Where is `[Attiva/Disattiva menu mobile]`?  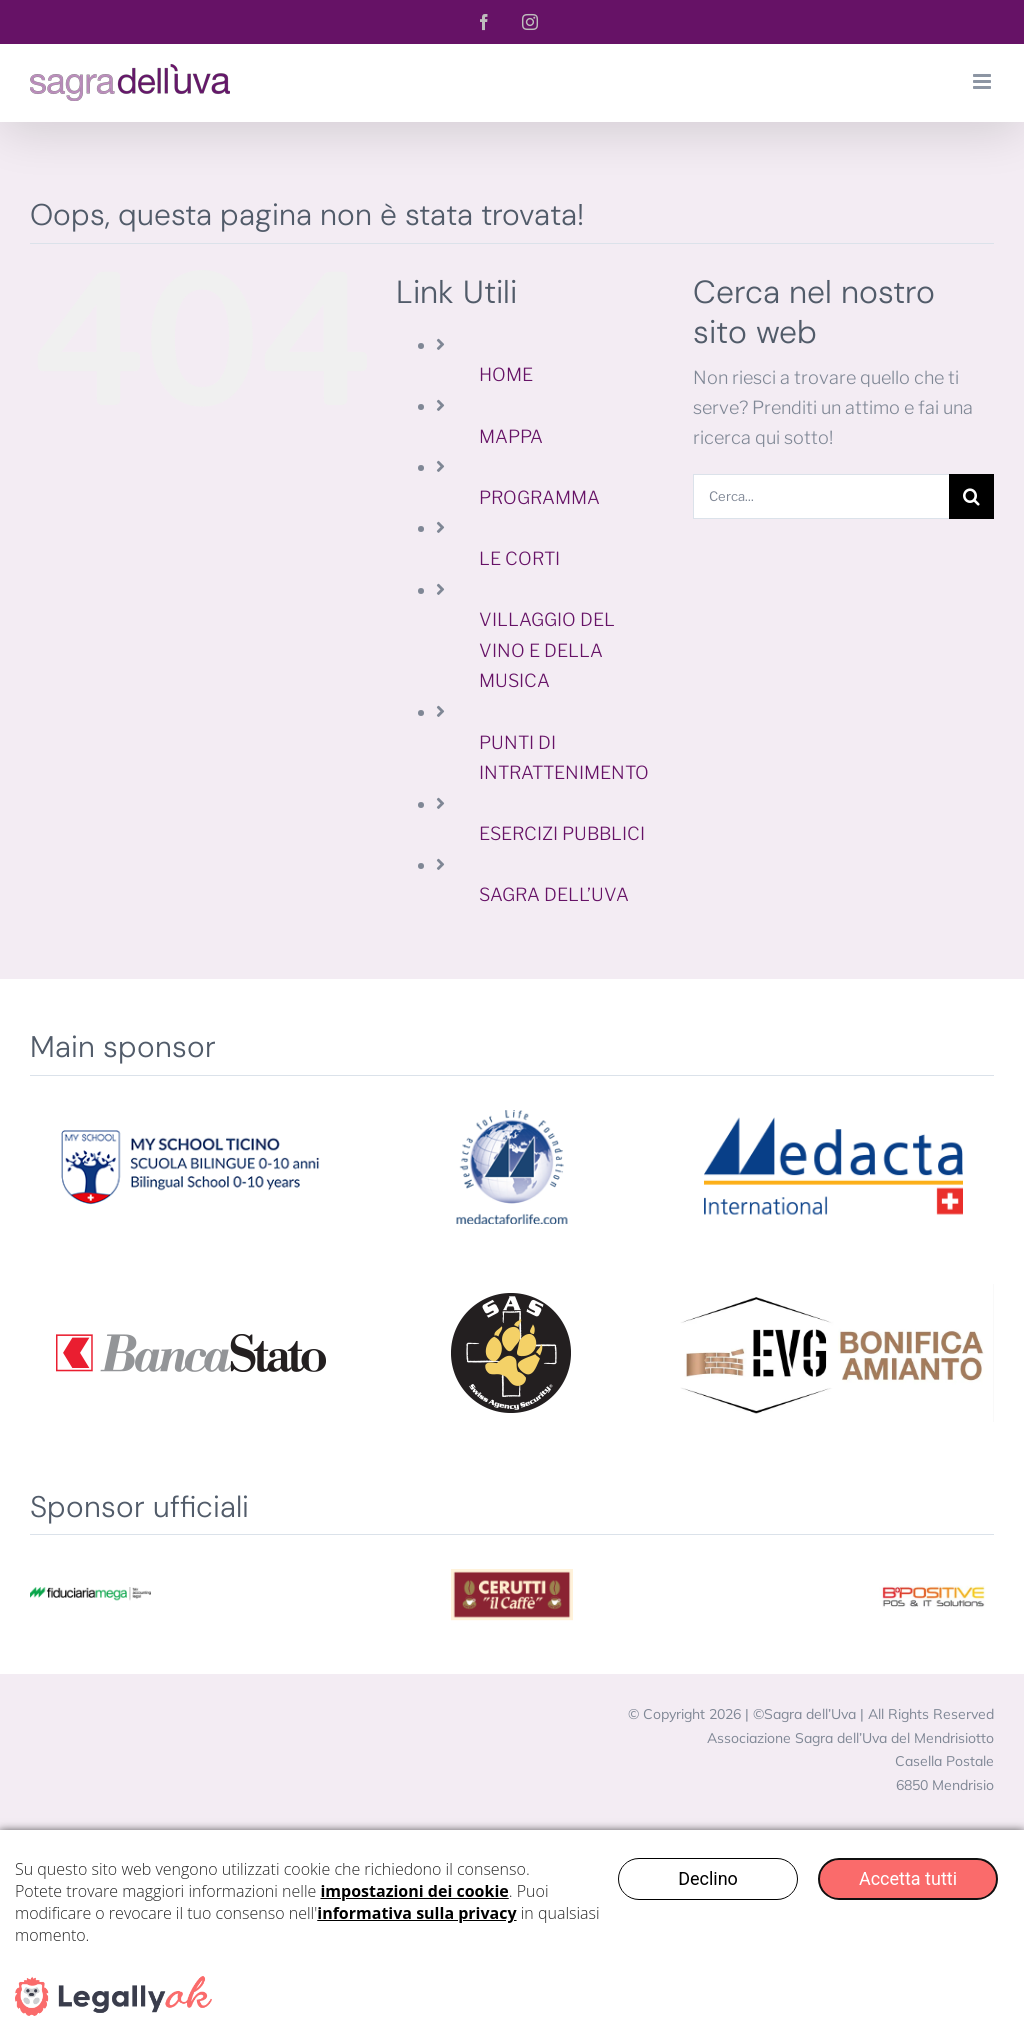 [Attiva/Disattiva menu mobile] is located at coordinates (983, 81).